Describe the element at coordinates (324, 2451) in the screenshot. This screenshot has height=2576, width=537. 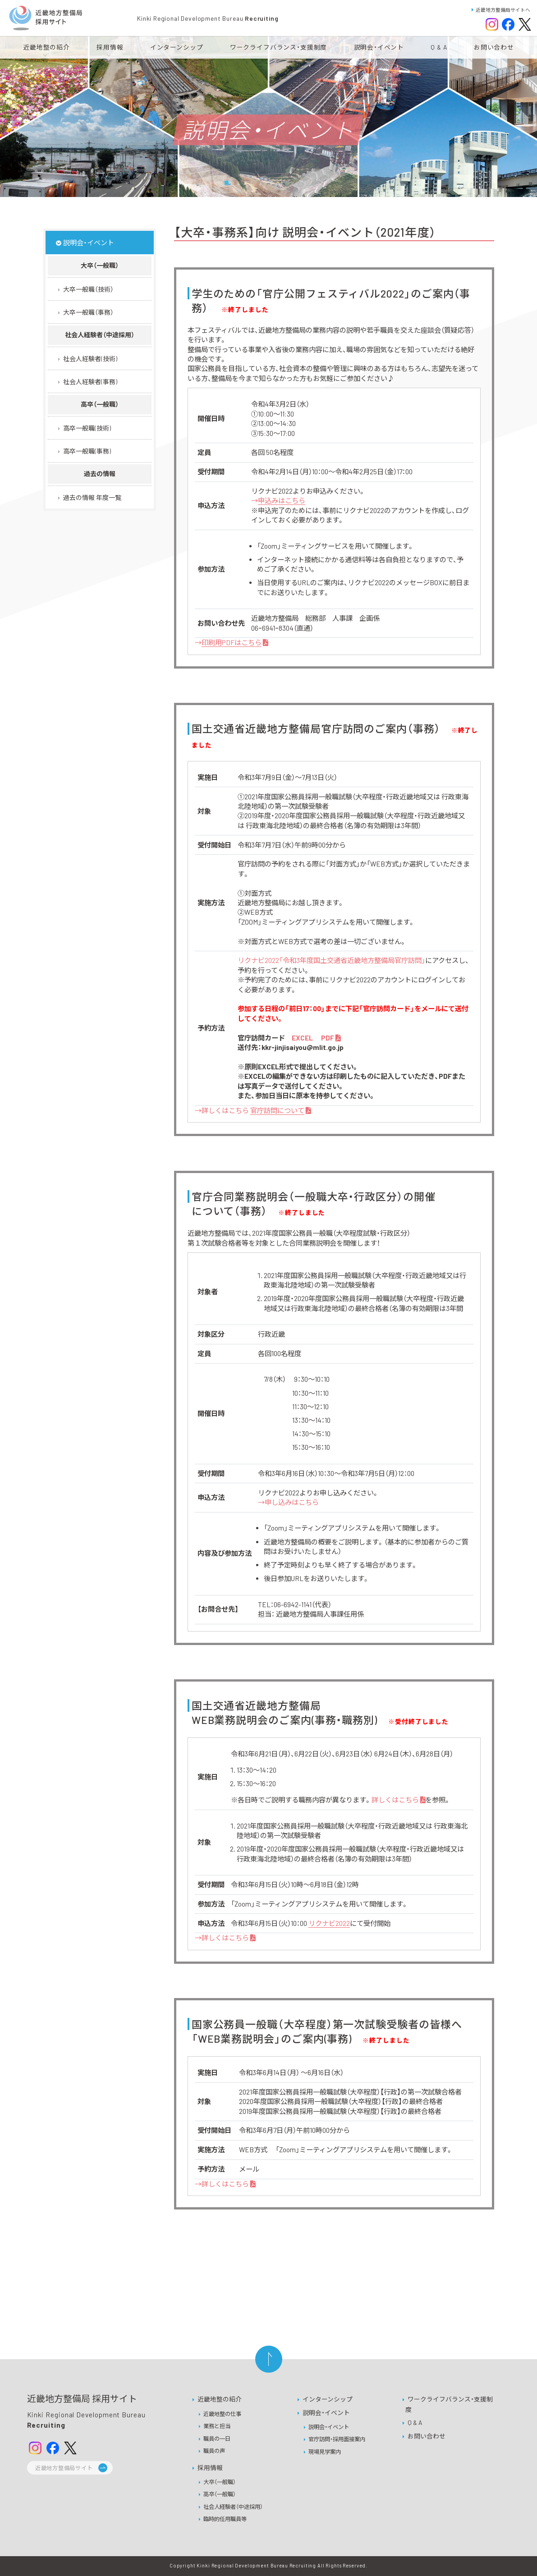
I see `現場見学案内` at that location.